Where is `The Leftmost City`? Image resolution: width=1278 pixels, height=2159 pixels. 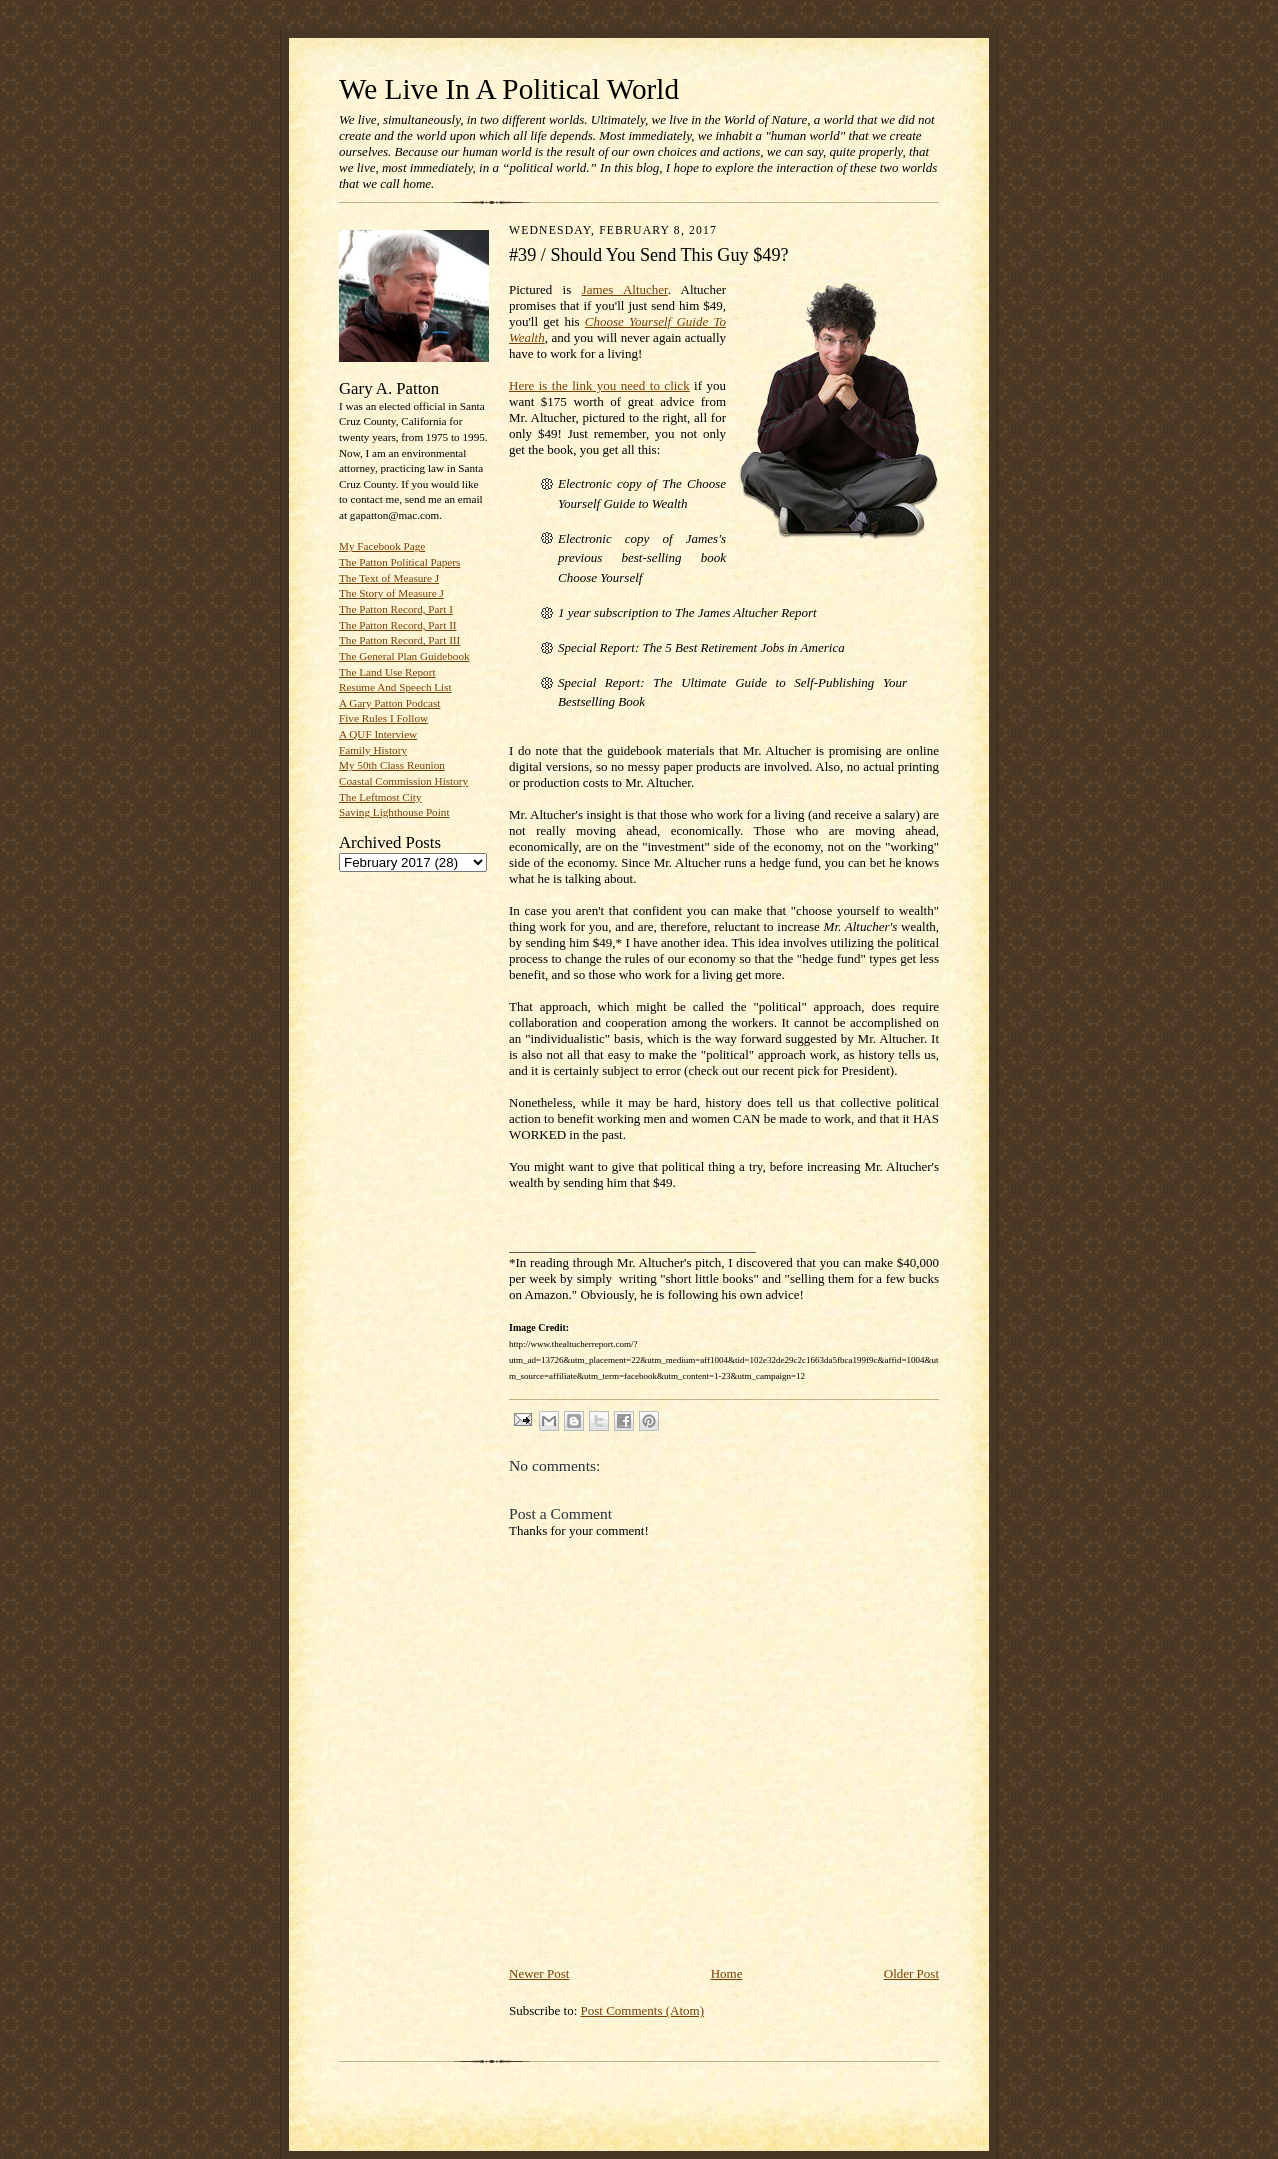
The Leftmost City is located at coordinates (380, 797).